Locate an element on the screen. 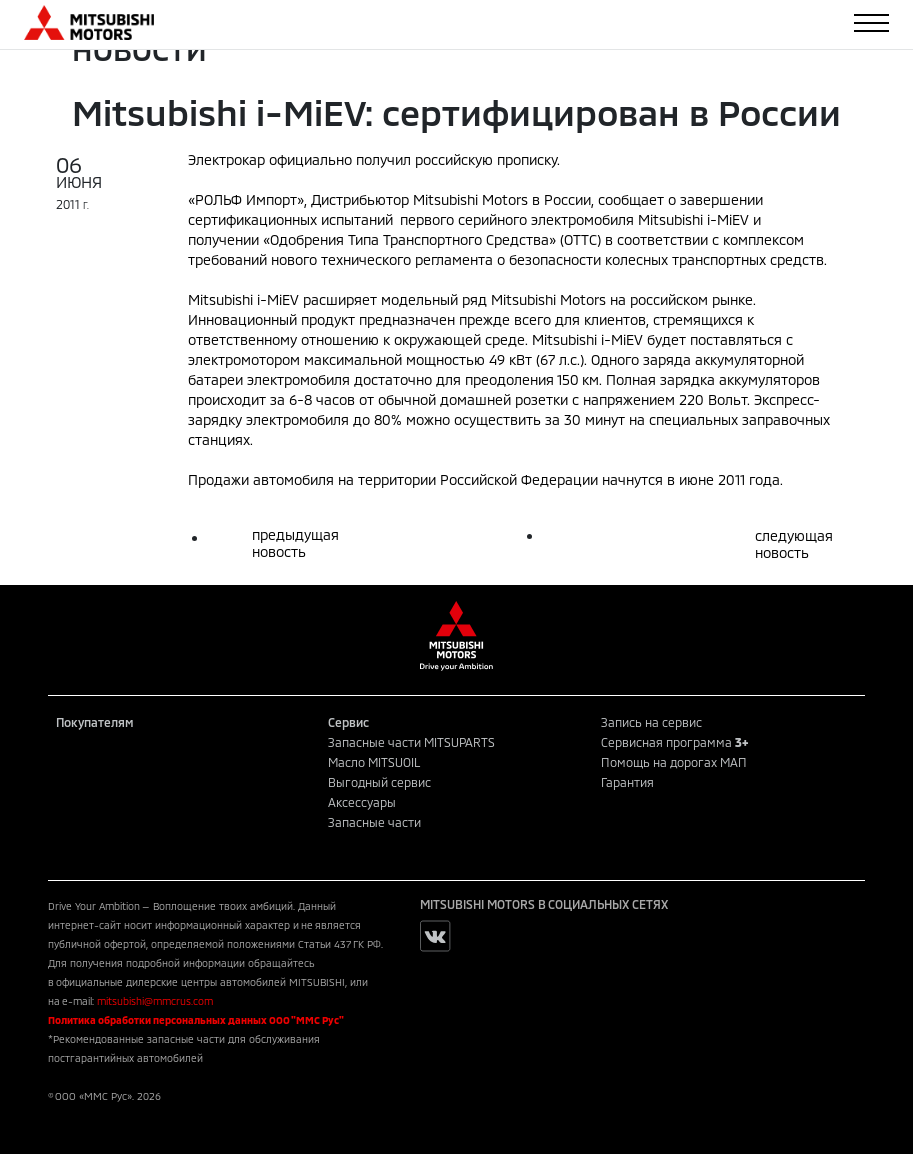 The height and width of the screenshot is (1154, 913). mitsubishi@mmcrus.com is located at coordinates (155, 1001).